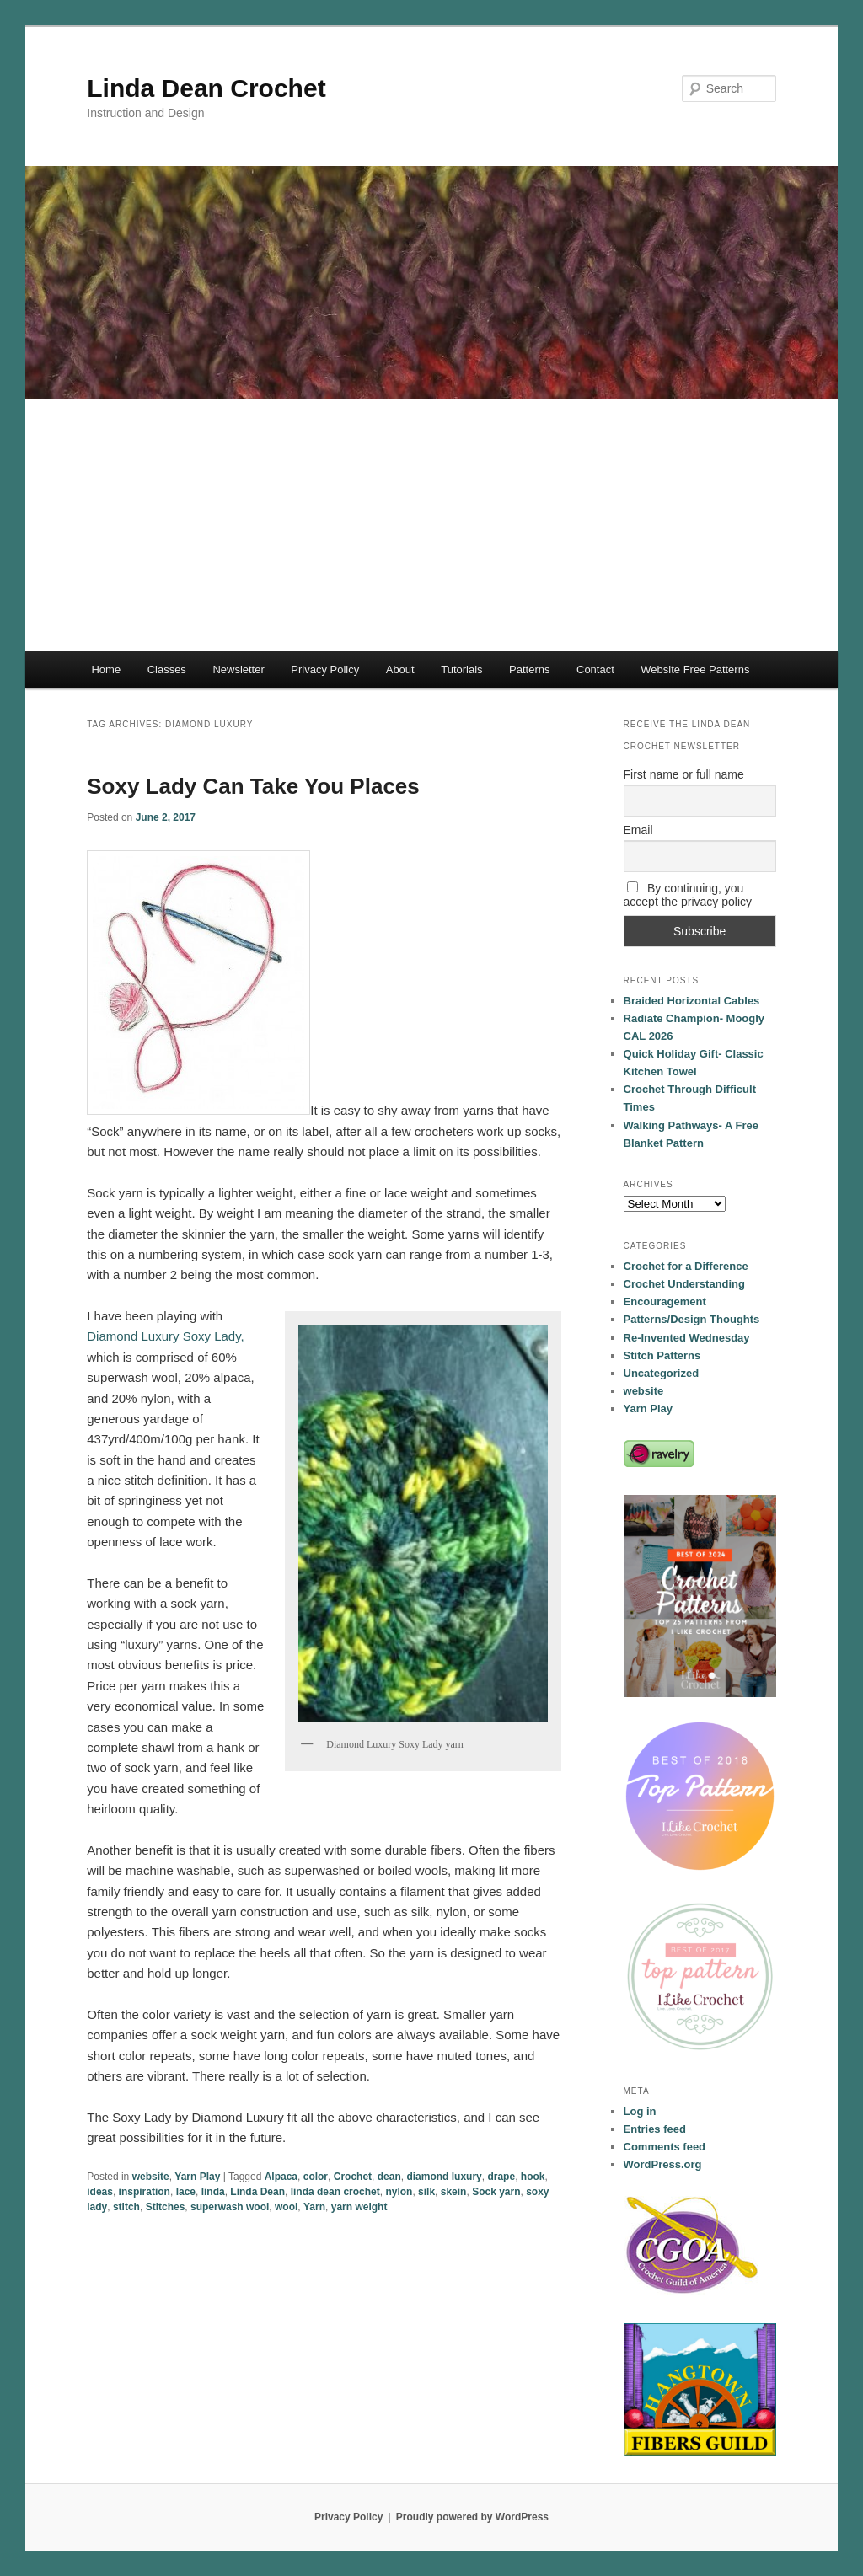 The width and height of the screenshot is (863, 2576). I want to click on wool, so click(286, 2207).